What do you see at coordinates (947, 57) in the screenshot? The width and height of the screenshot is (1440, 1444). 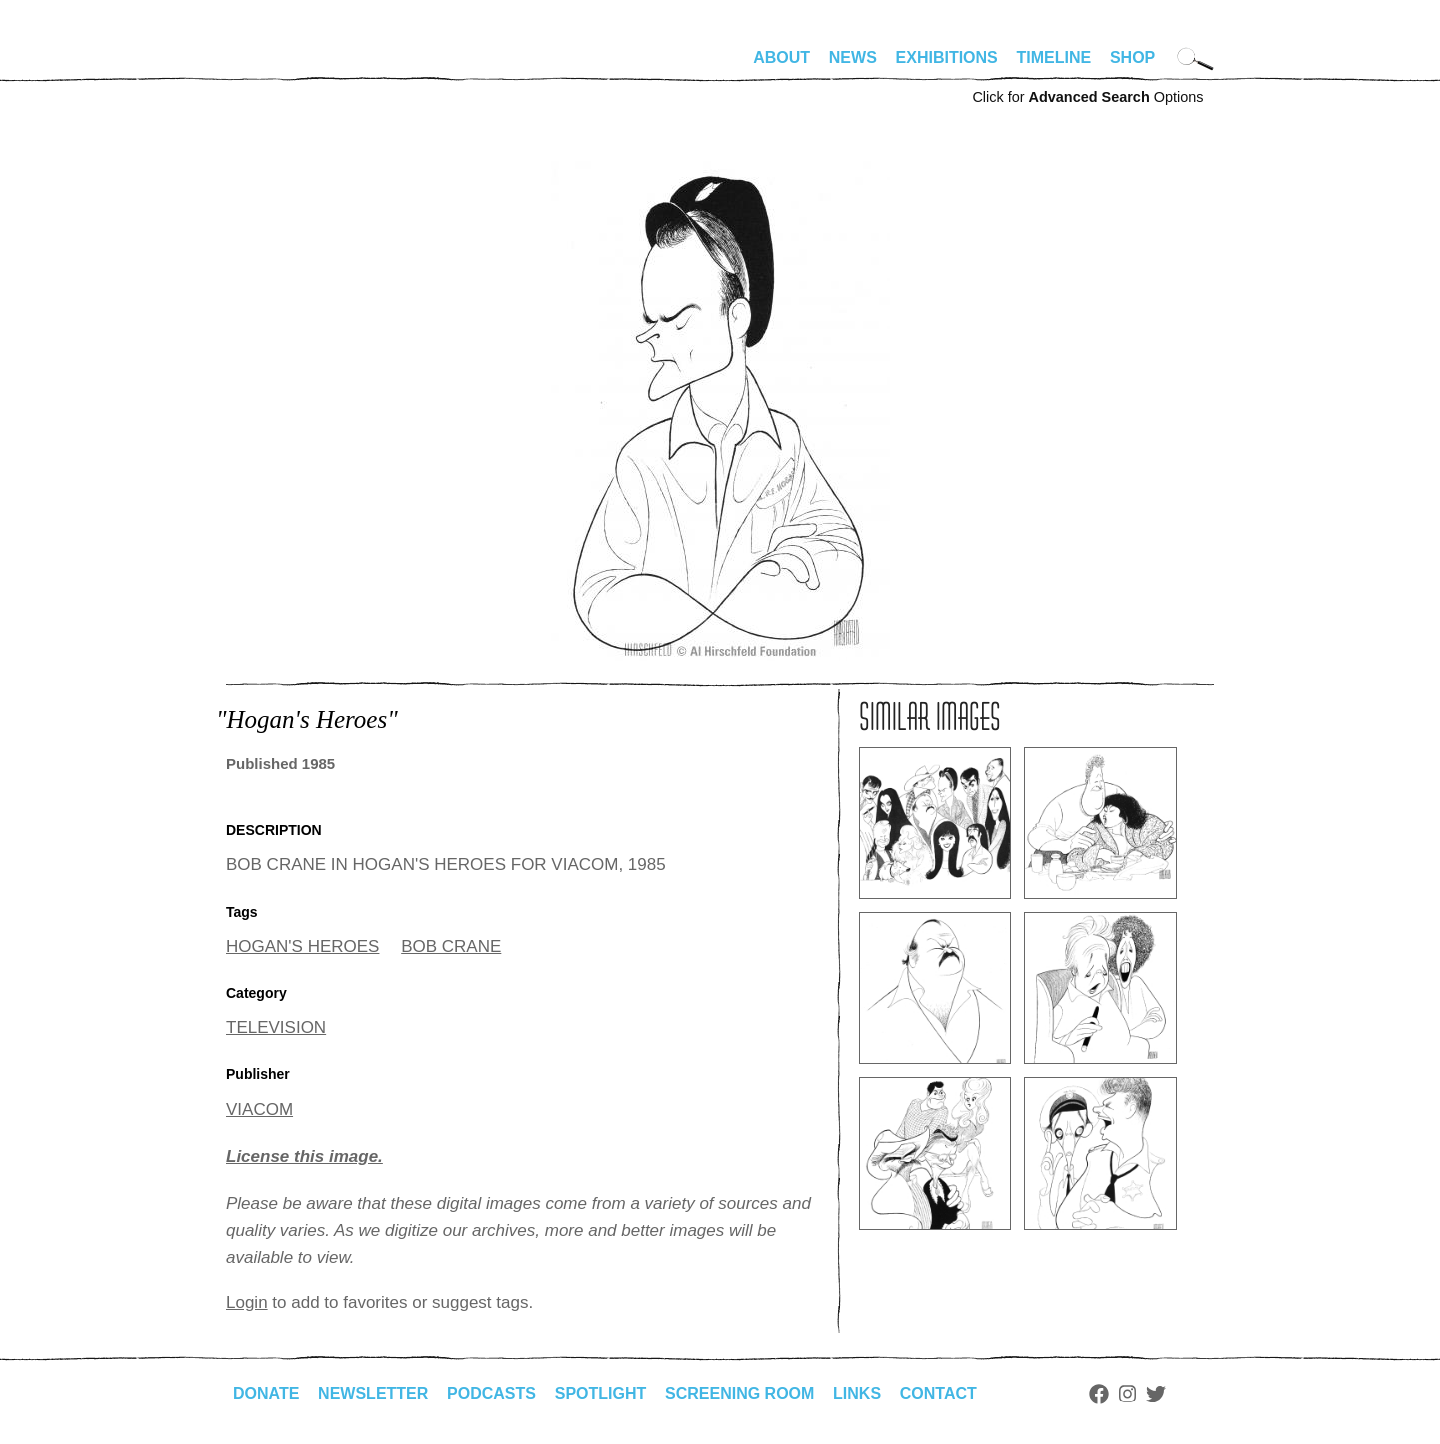 I see `Exhibitions` at bounding box center [947, 57].